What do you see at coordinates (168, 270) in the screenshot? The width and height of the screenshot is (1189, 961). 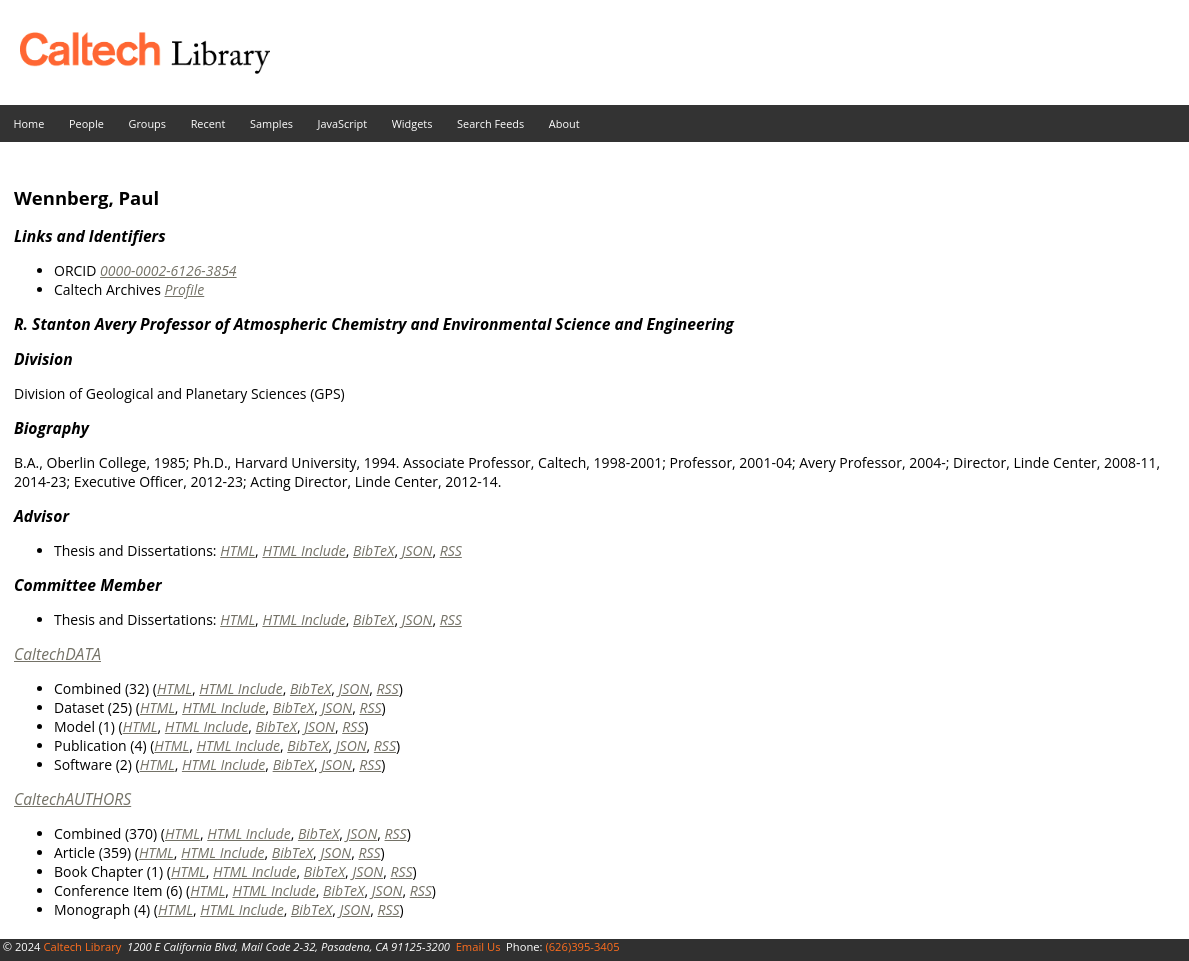 I see `0000-0002-6126-3854` at bounding box center [168, 270].